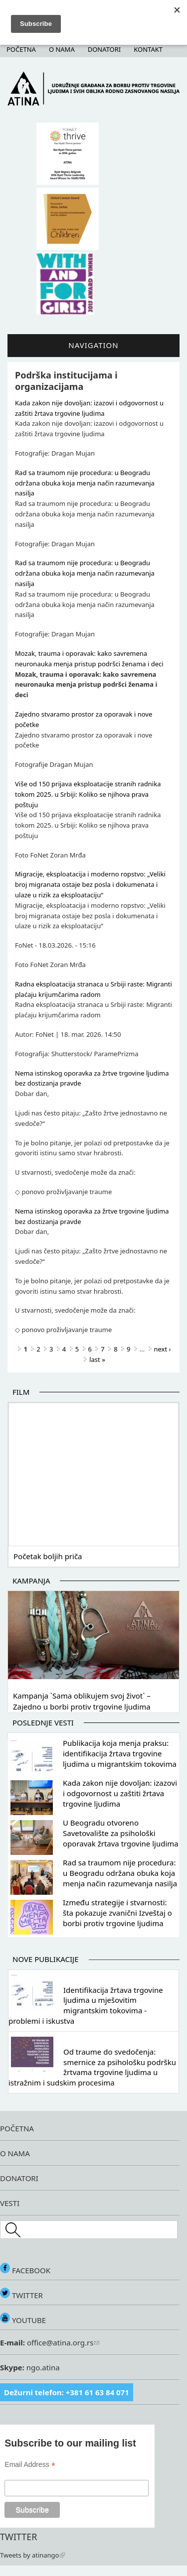  I want to click on Početna, so click(21, 49).